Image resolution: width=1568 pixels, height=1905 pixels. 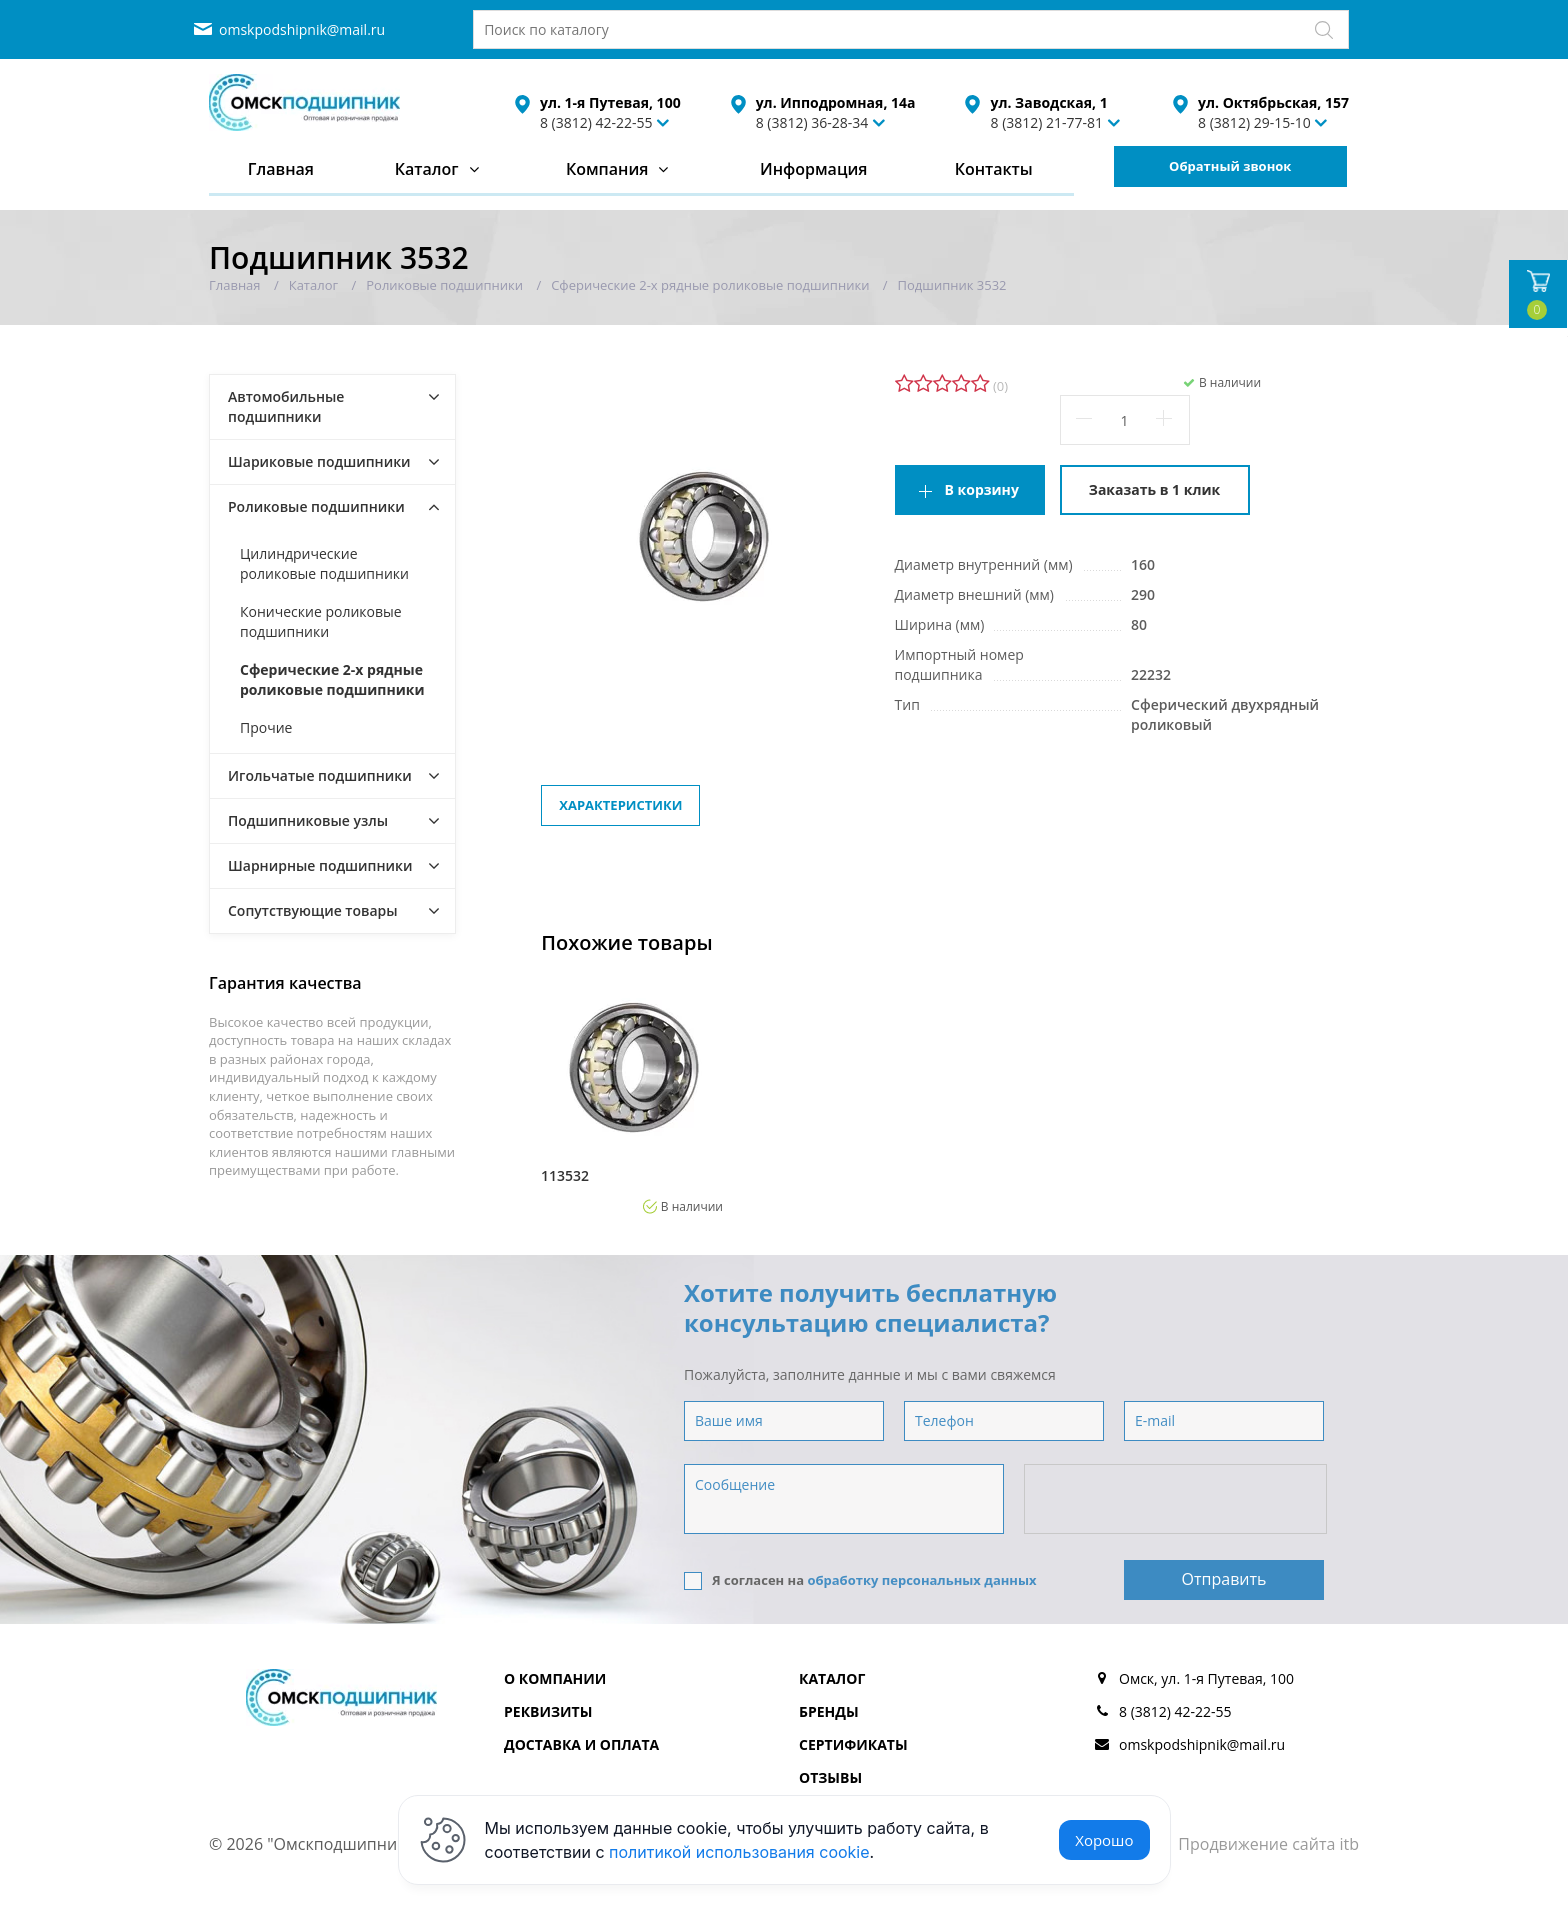 What do you see at coordinates (320, 775) in the screenshot?
I see `Игольчатые подшипники` at bounding box center [320, 775].